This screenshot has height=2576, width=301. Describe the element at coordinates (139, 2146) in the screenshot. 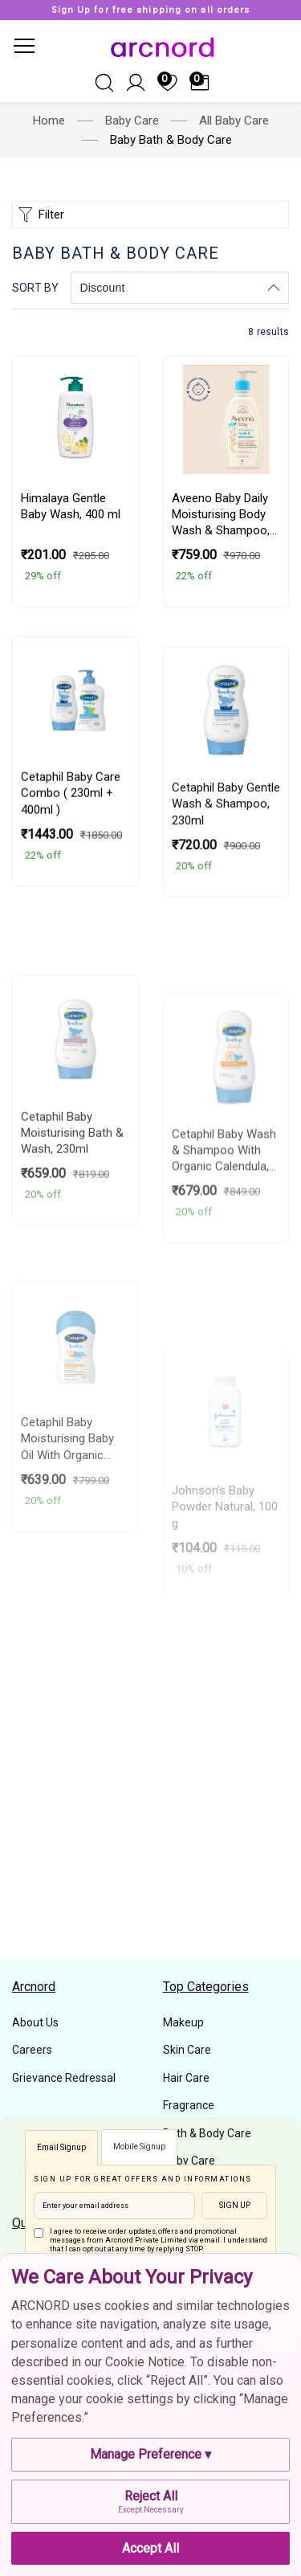

I see `Mobile Signup [tab]` at that location.